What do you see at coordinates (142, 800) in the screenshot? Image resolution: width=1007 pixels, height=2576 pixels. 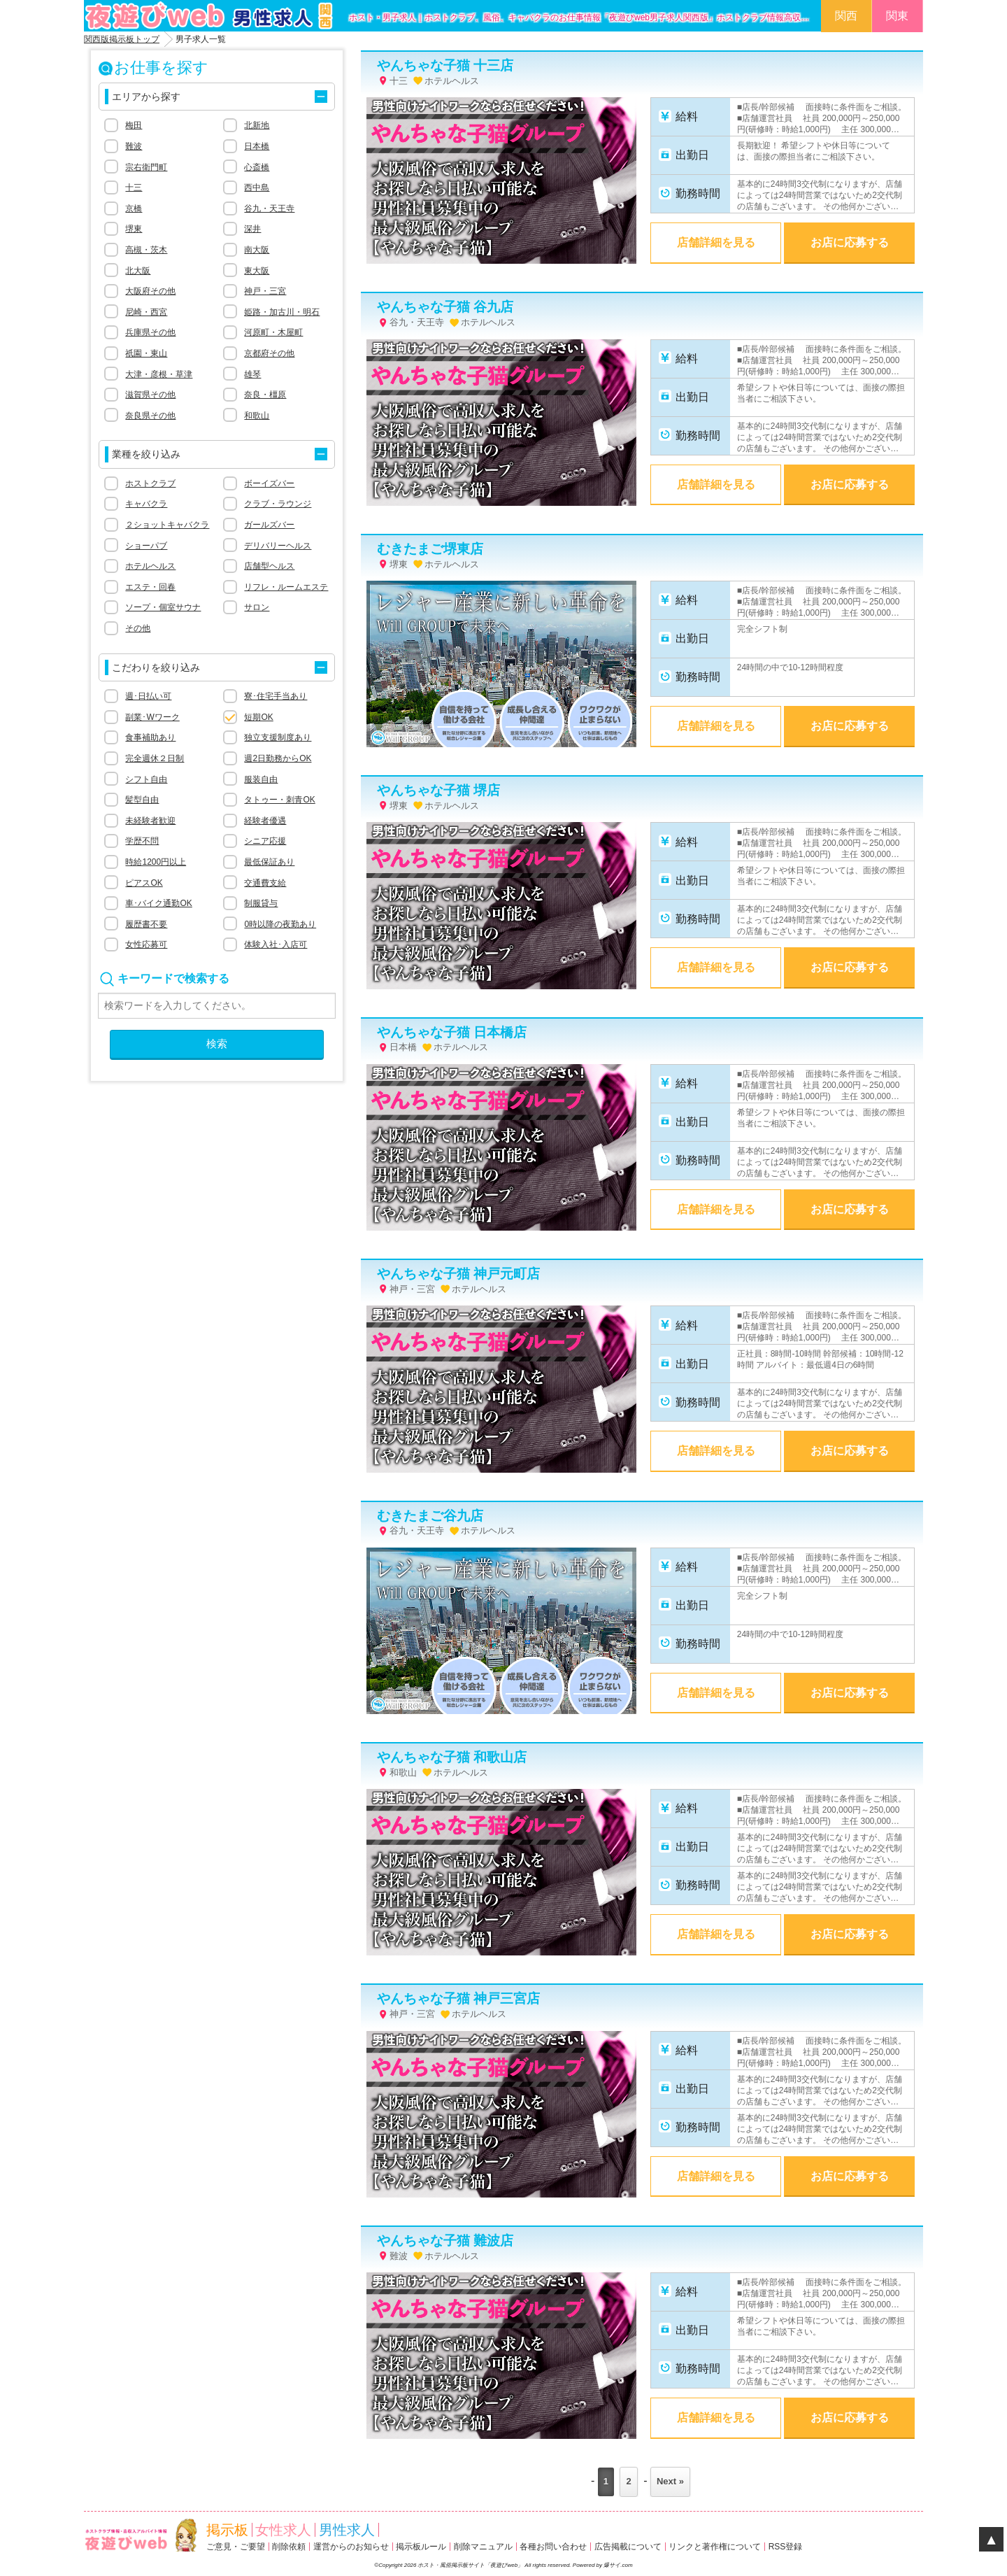 I see `髪型自由` at bounding box center [142, 800].